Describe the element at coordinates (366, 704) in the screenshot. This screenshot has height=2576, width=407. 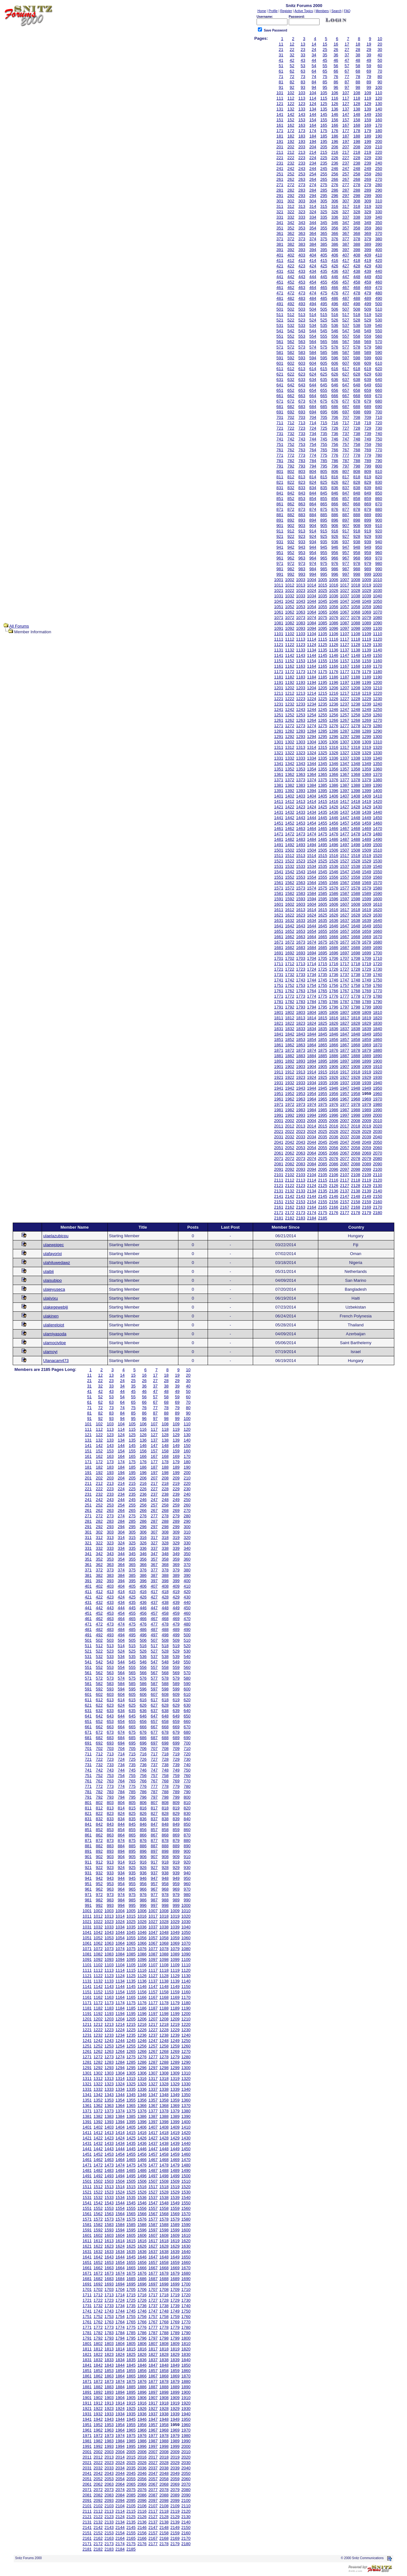
I see `1239` at that location.